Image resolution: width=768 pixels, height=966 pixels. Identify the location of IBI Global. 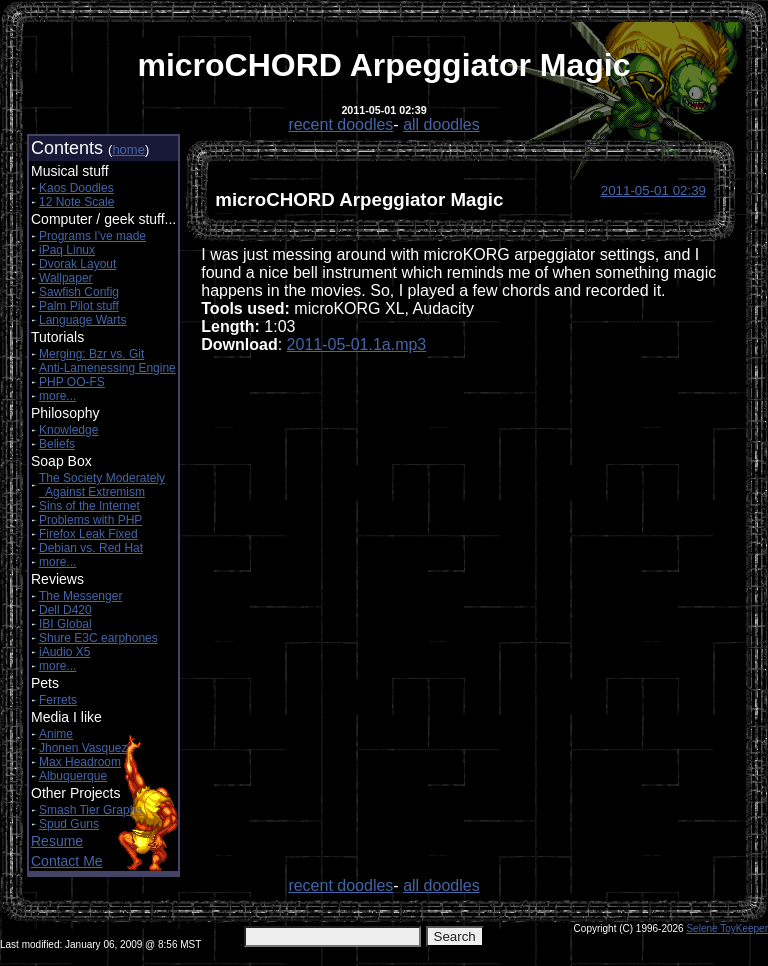
(65, 624).